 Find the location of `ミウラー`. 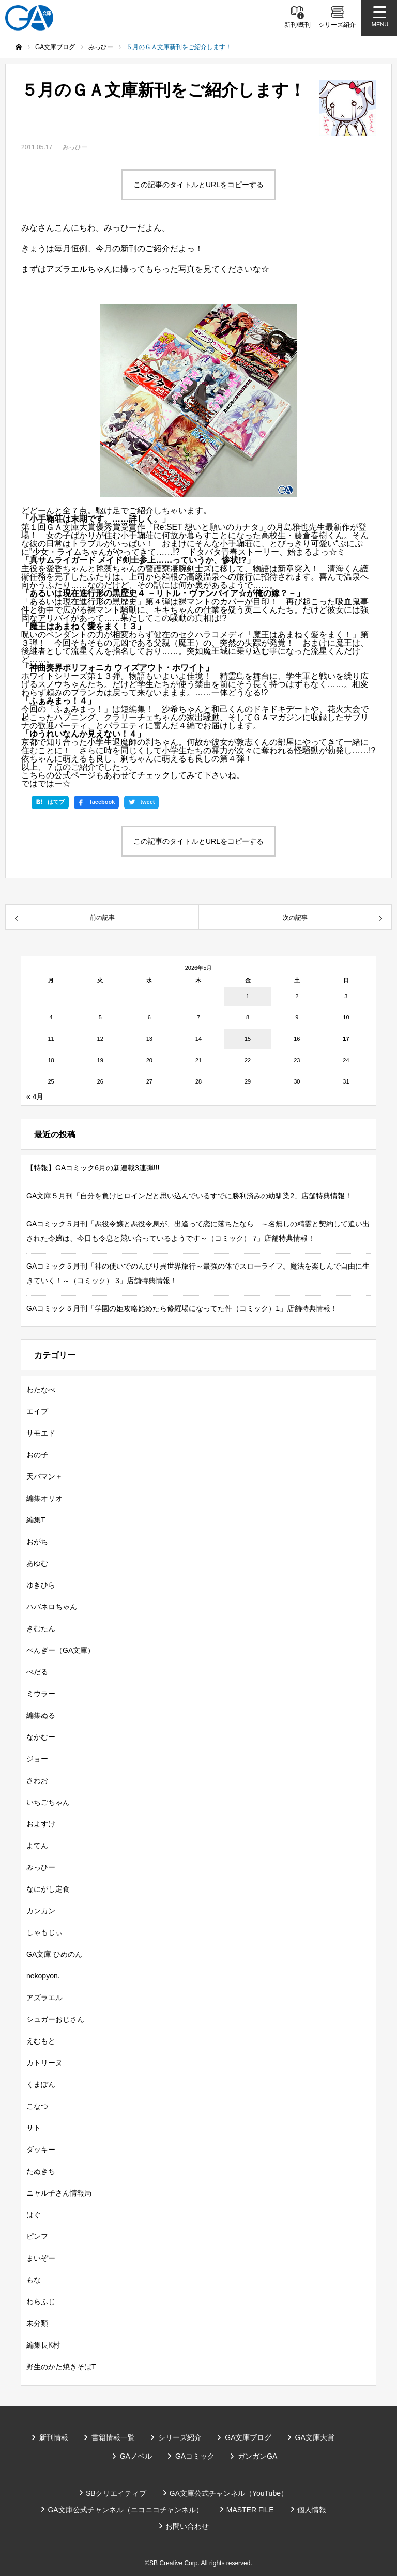

ミウラー is located at coordinates (40, 1693).